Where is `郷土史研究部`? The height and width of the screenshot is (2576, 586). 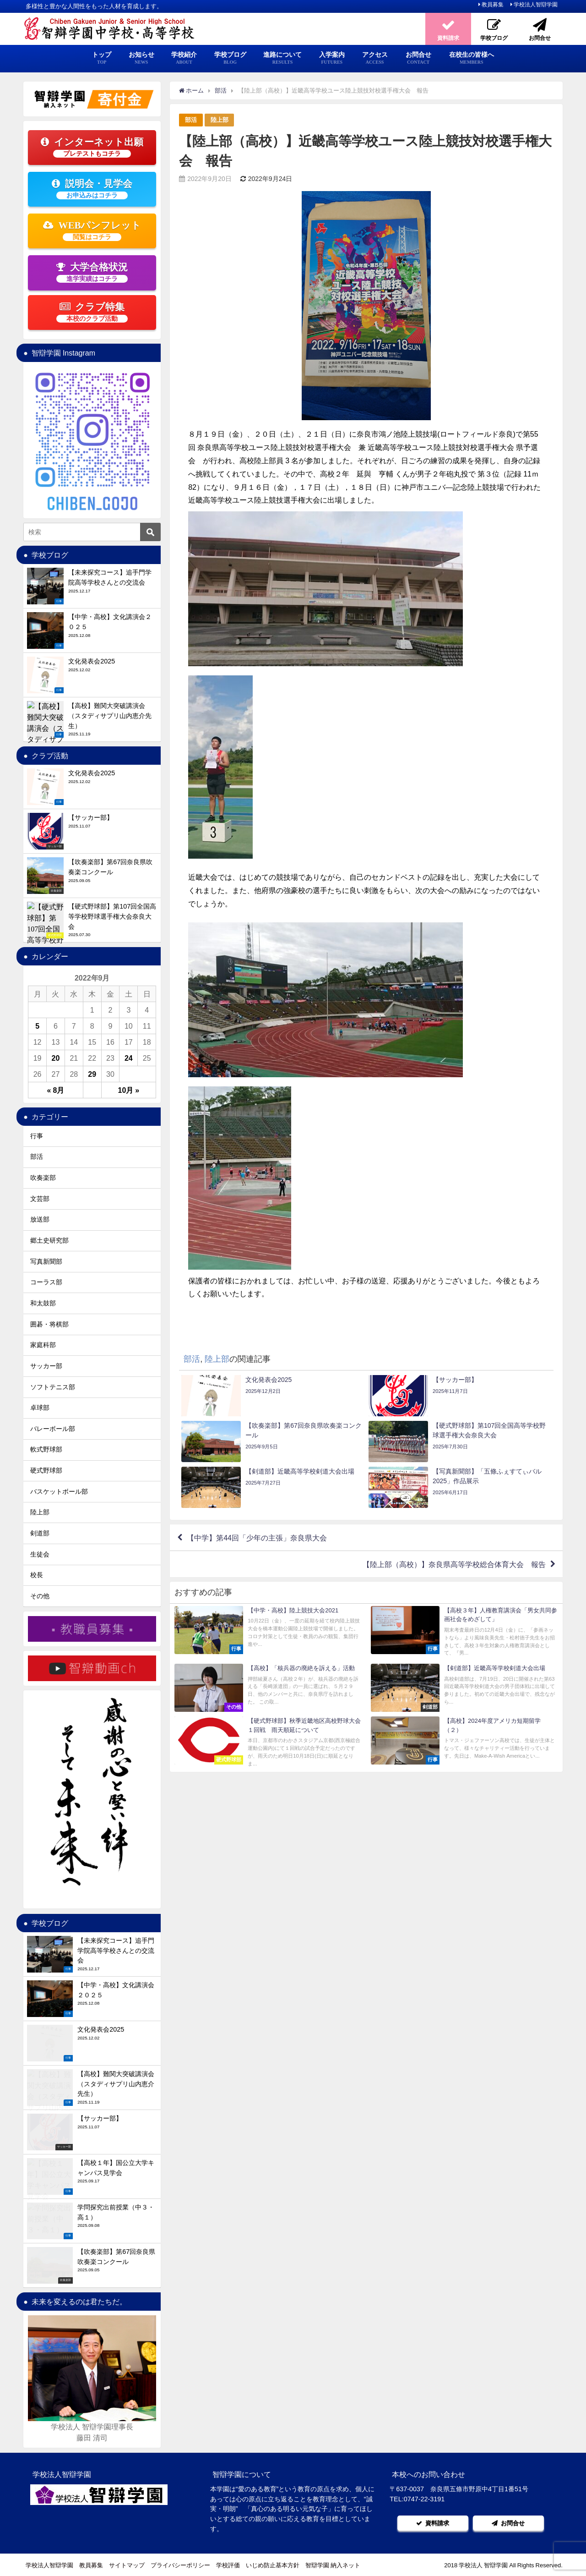
郷土史研究部 is located at coordinates (49, 1240).